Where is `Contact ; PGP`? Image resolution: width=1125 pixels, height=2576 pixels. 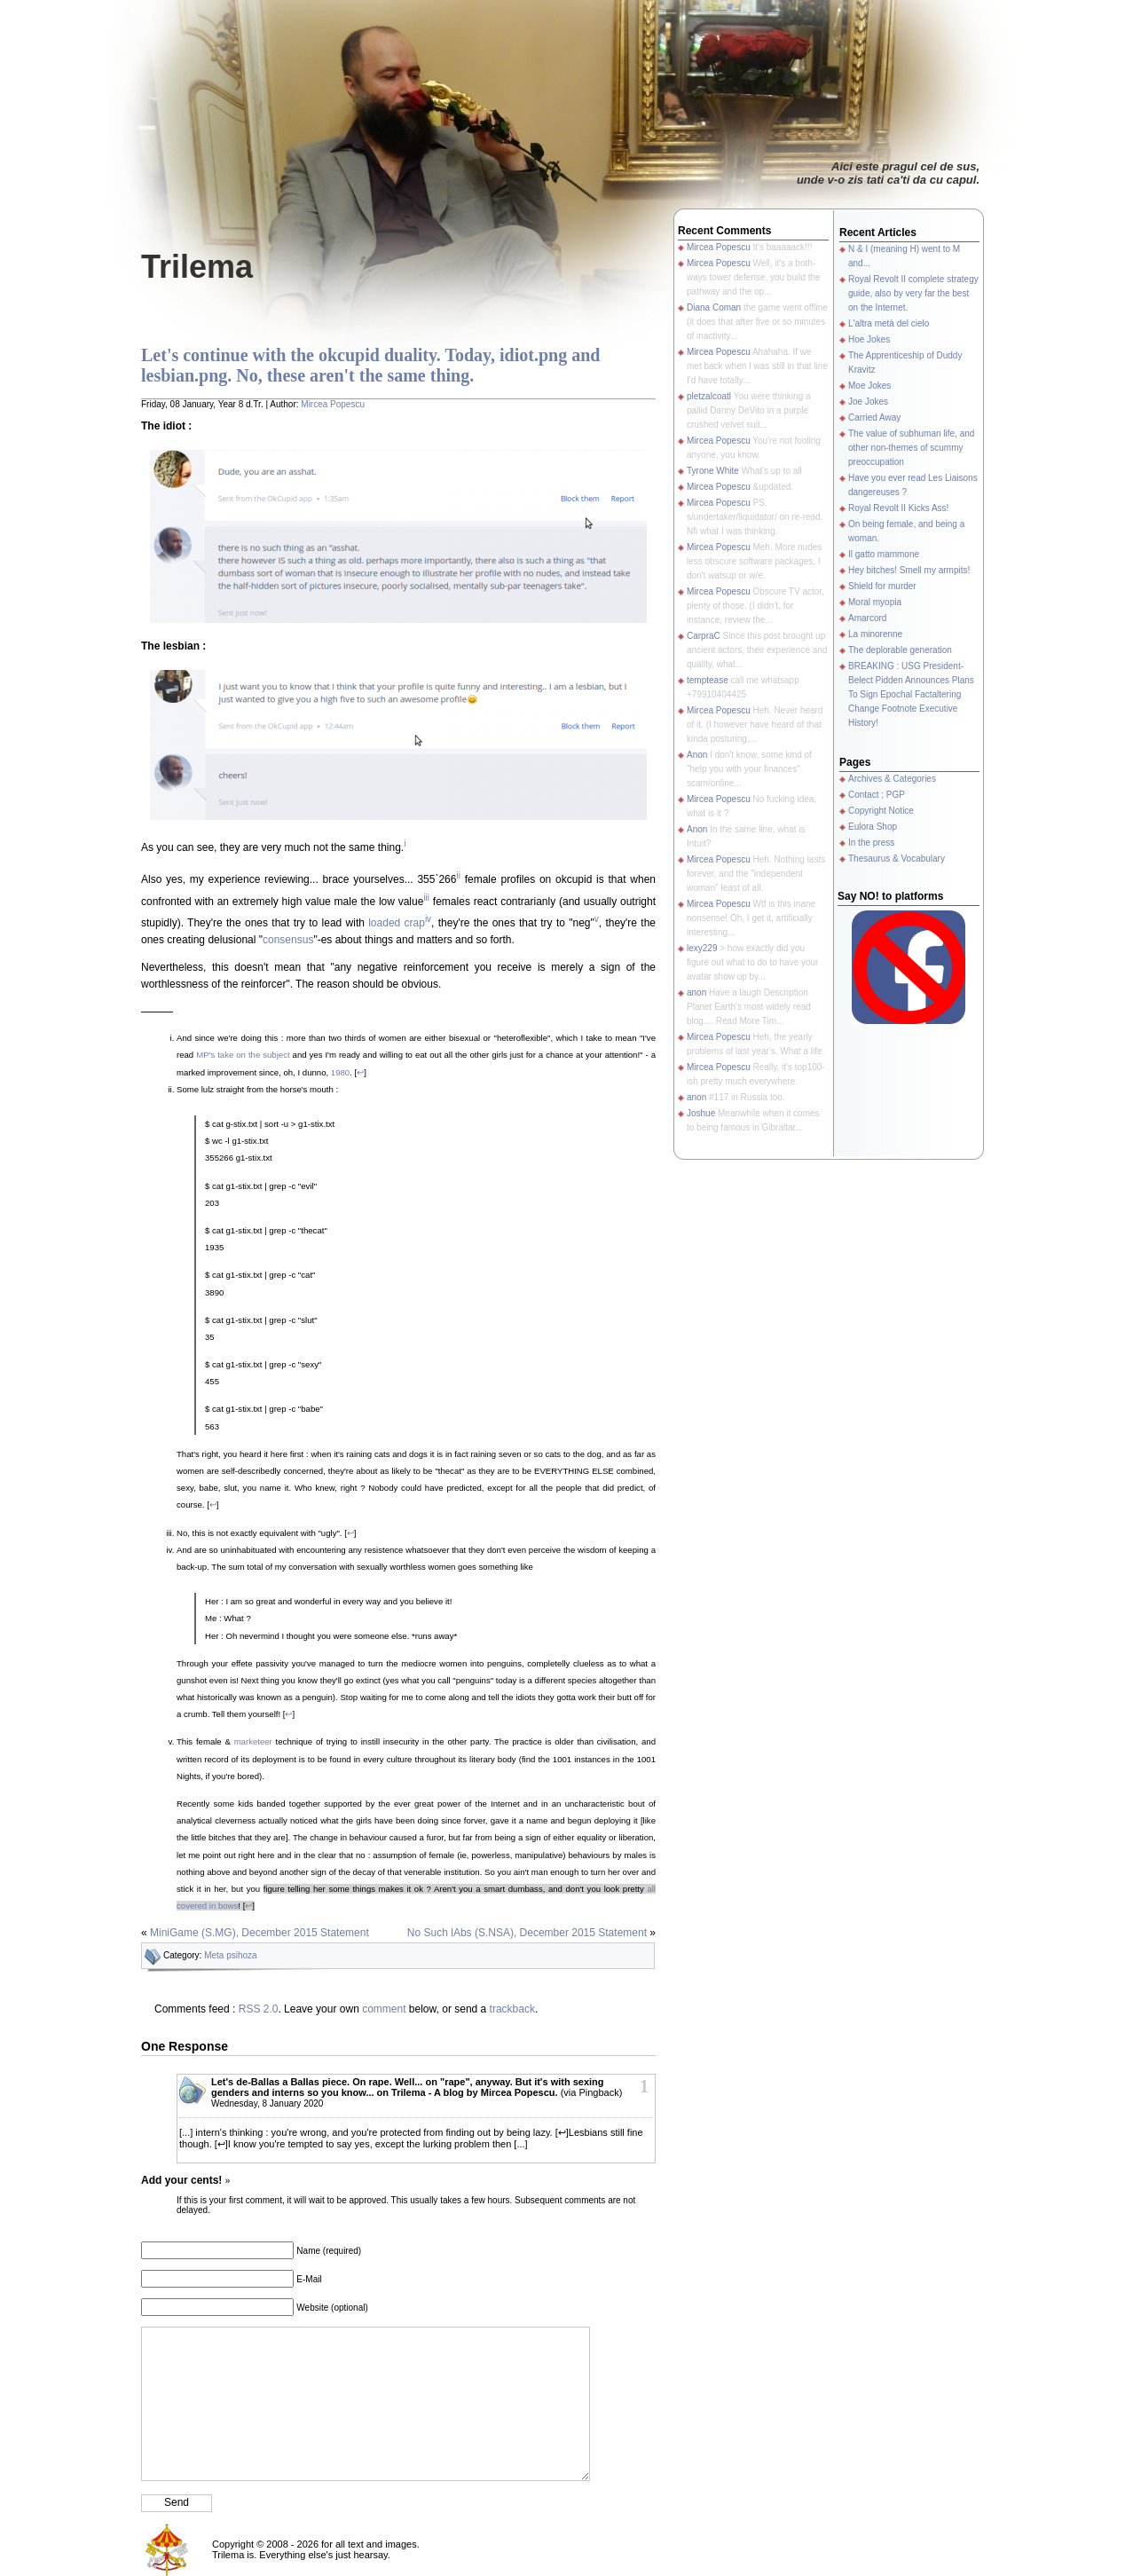
Contact ; PGP is located at coordinates (876, 795).